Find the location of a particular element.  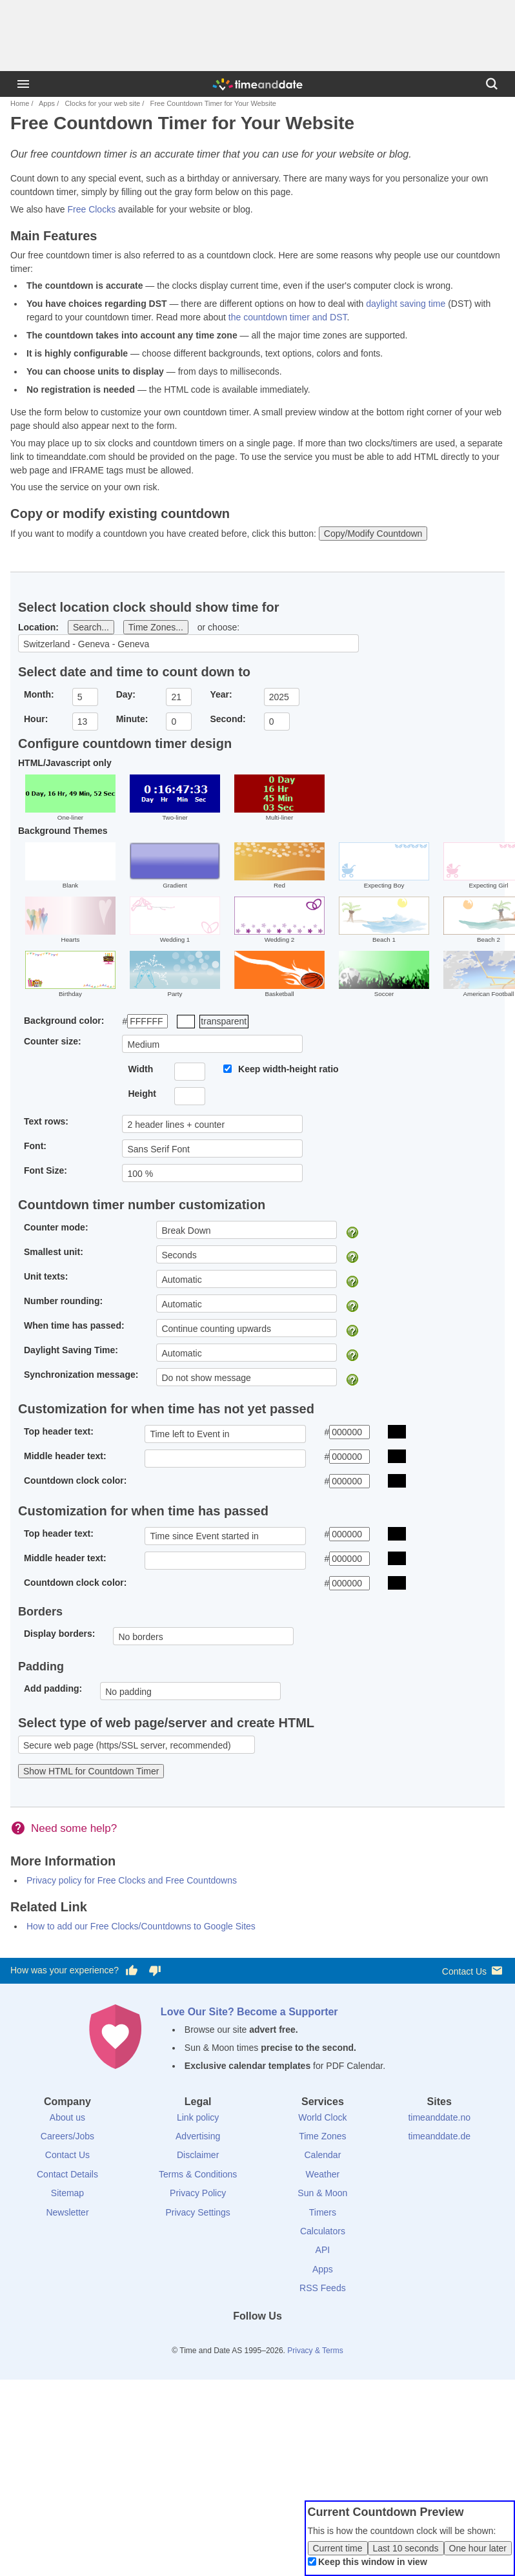

Minute: is located at coordinates (132, 719).